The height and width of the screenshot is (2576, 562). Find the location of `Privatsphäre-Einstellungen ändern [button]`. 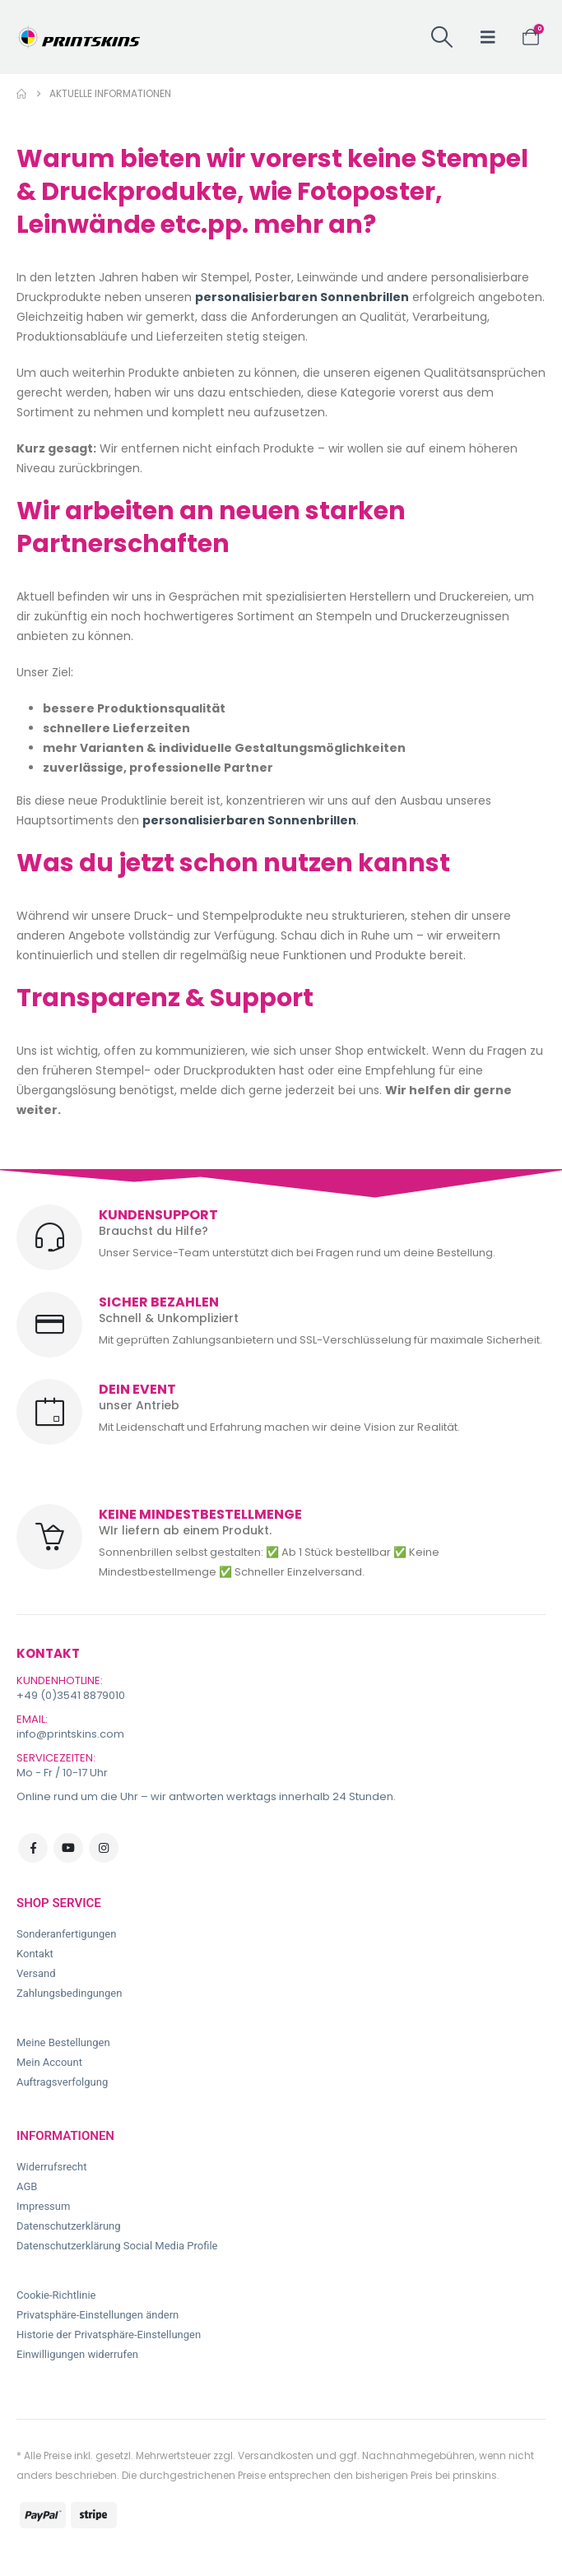

Privatsphäre-Einstellungen ändern [button] is located at coordinates (97, 2315).